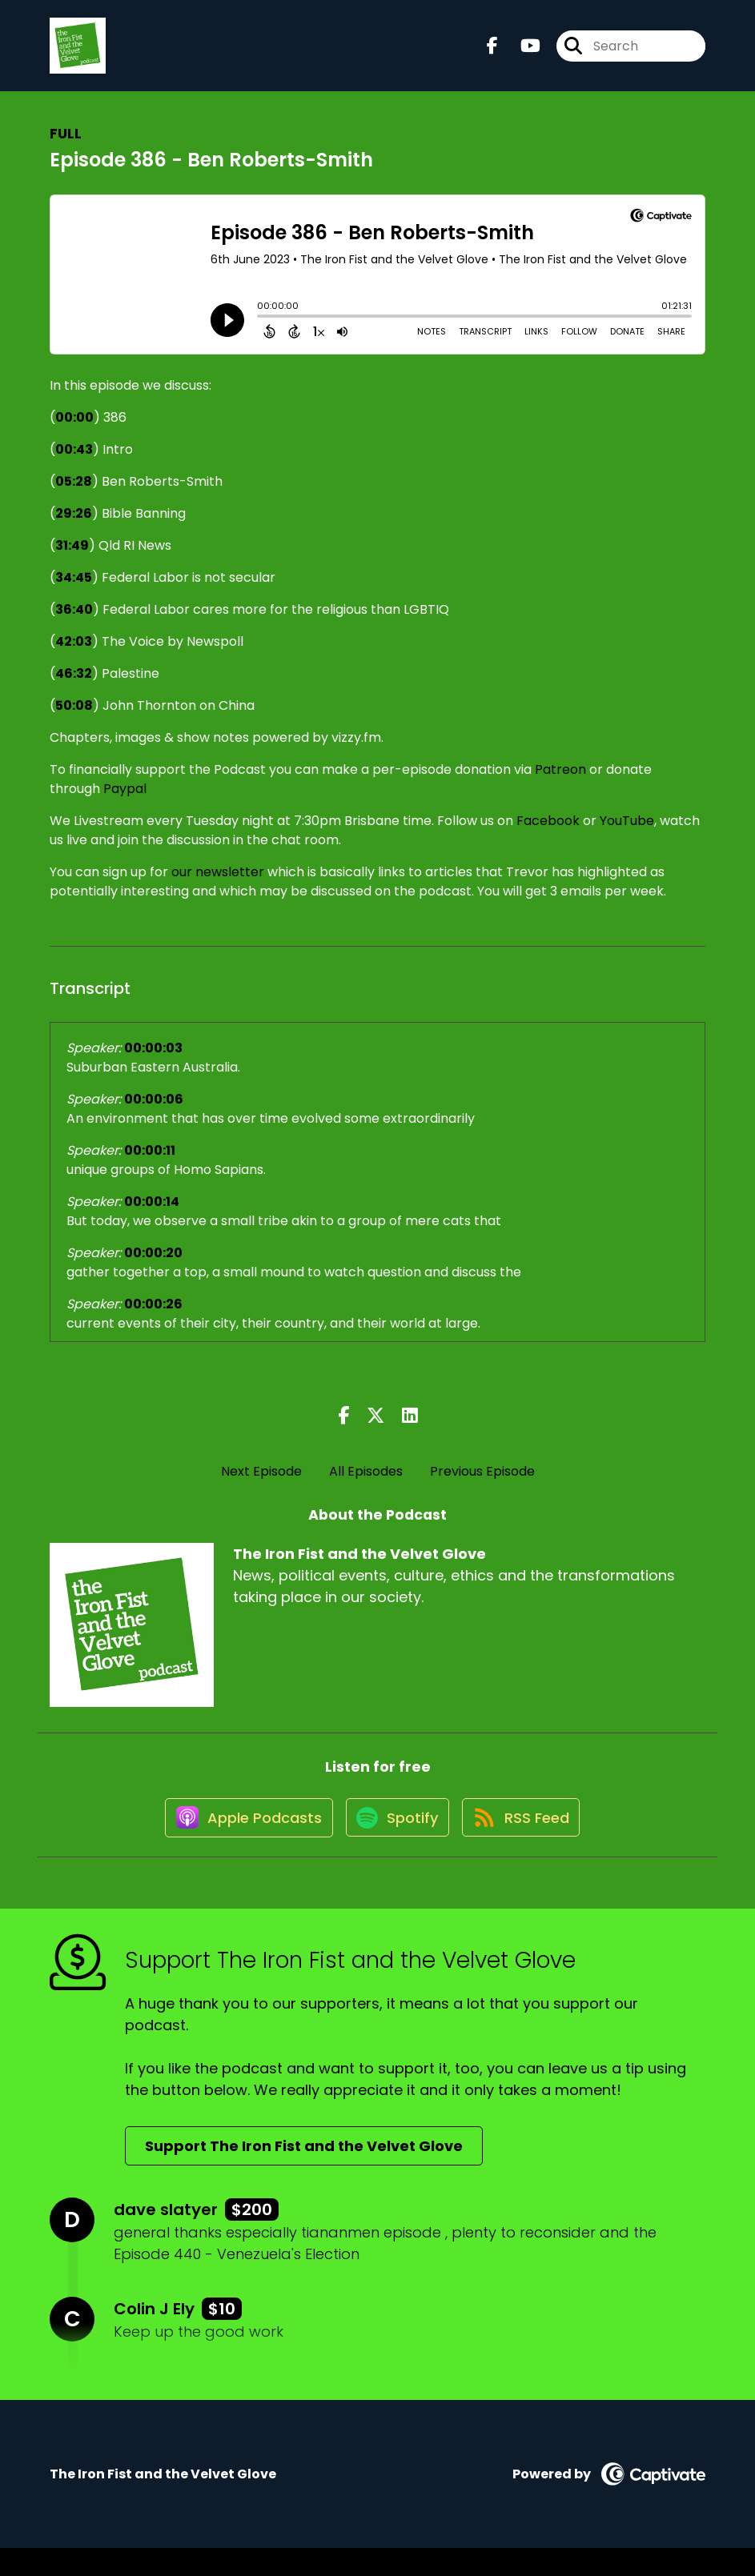 The height and width of the screenshot is (2576, 755). Describe the element at coordinates (153, 1061) in the screenshot. I see `00:00:03` at that location.